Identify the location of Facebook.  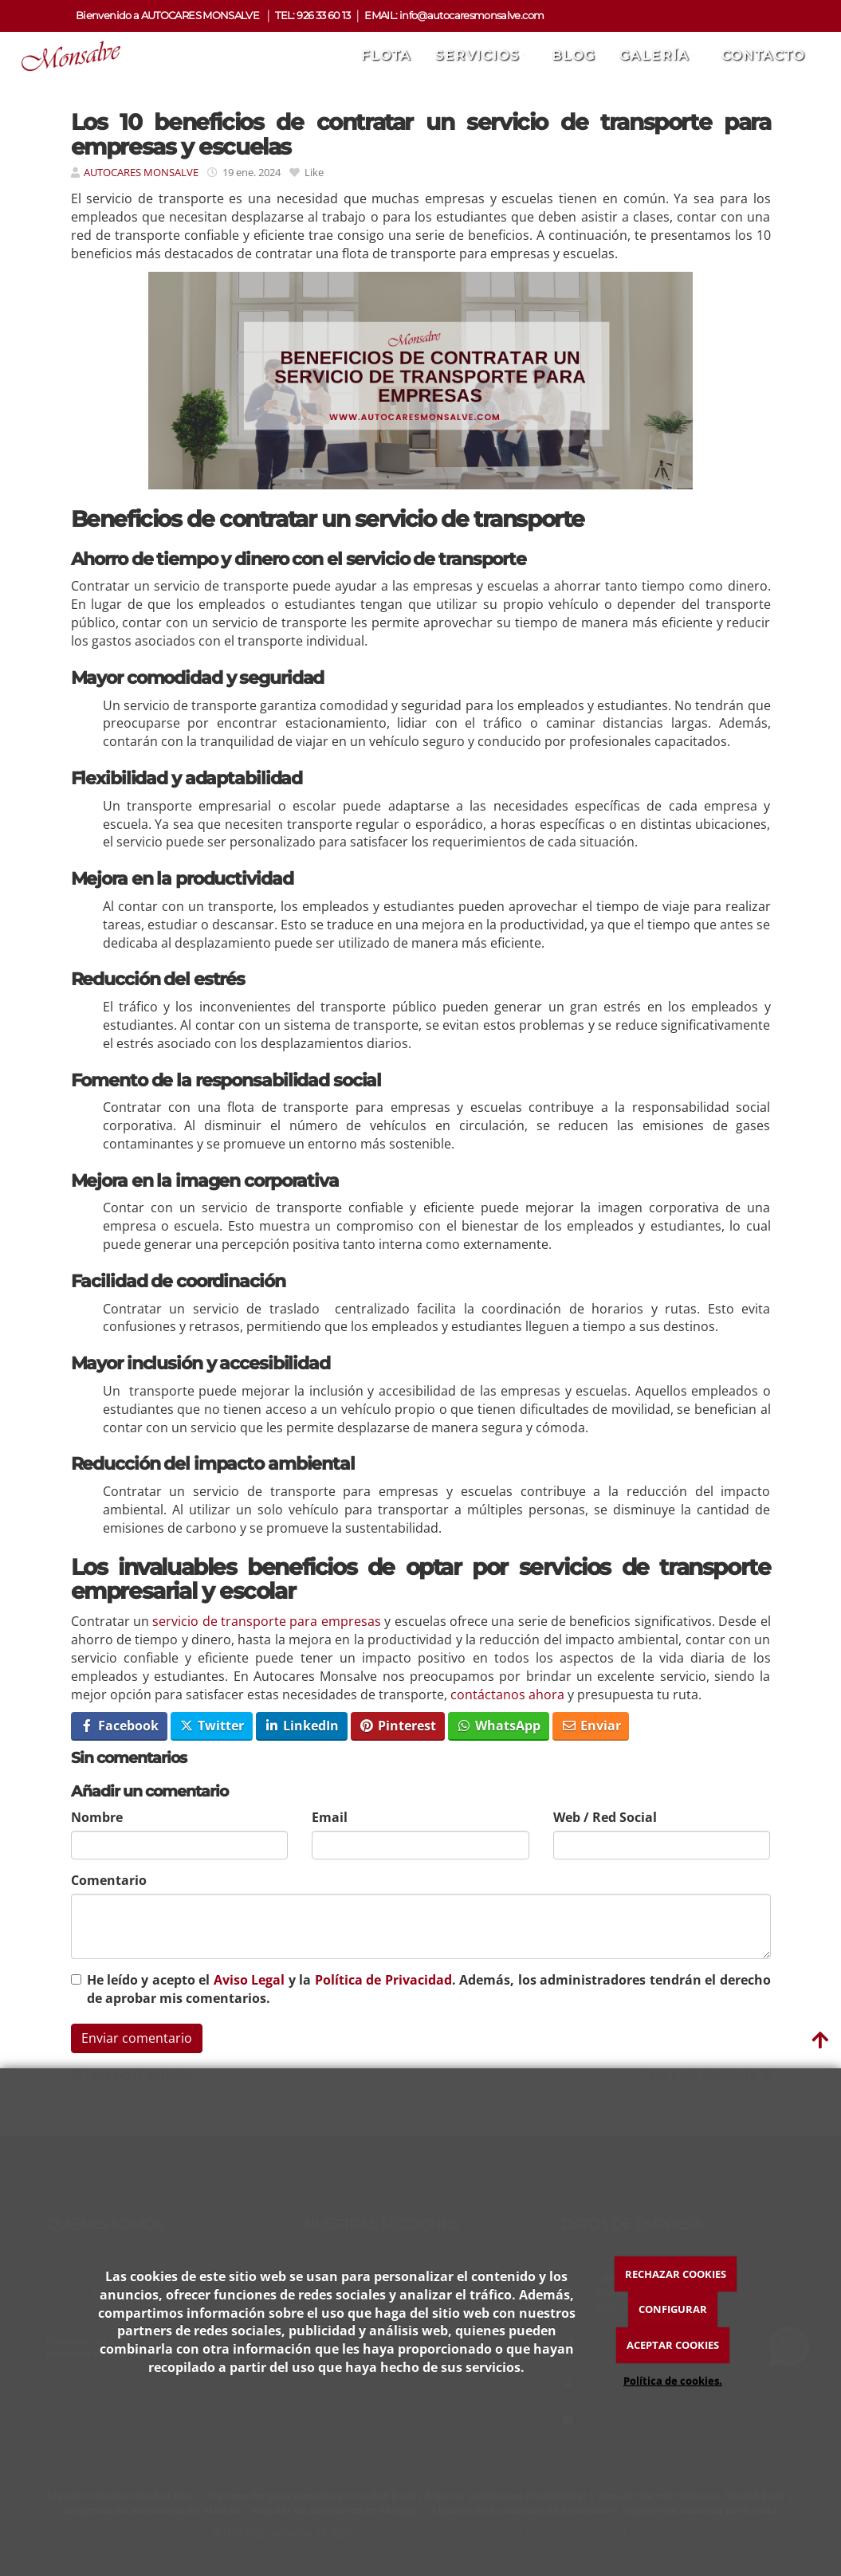
(119, 1725).